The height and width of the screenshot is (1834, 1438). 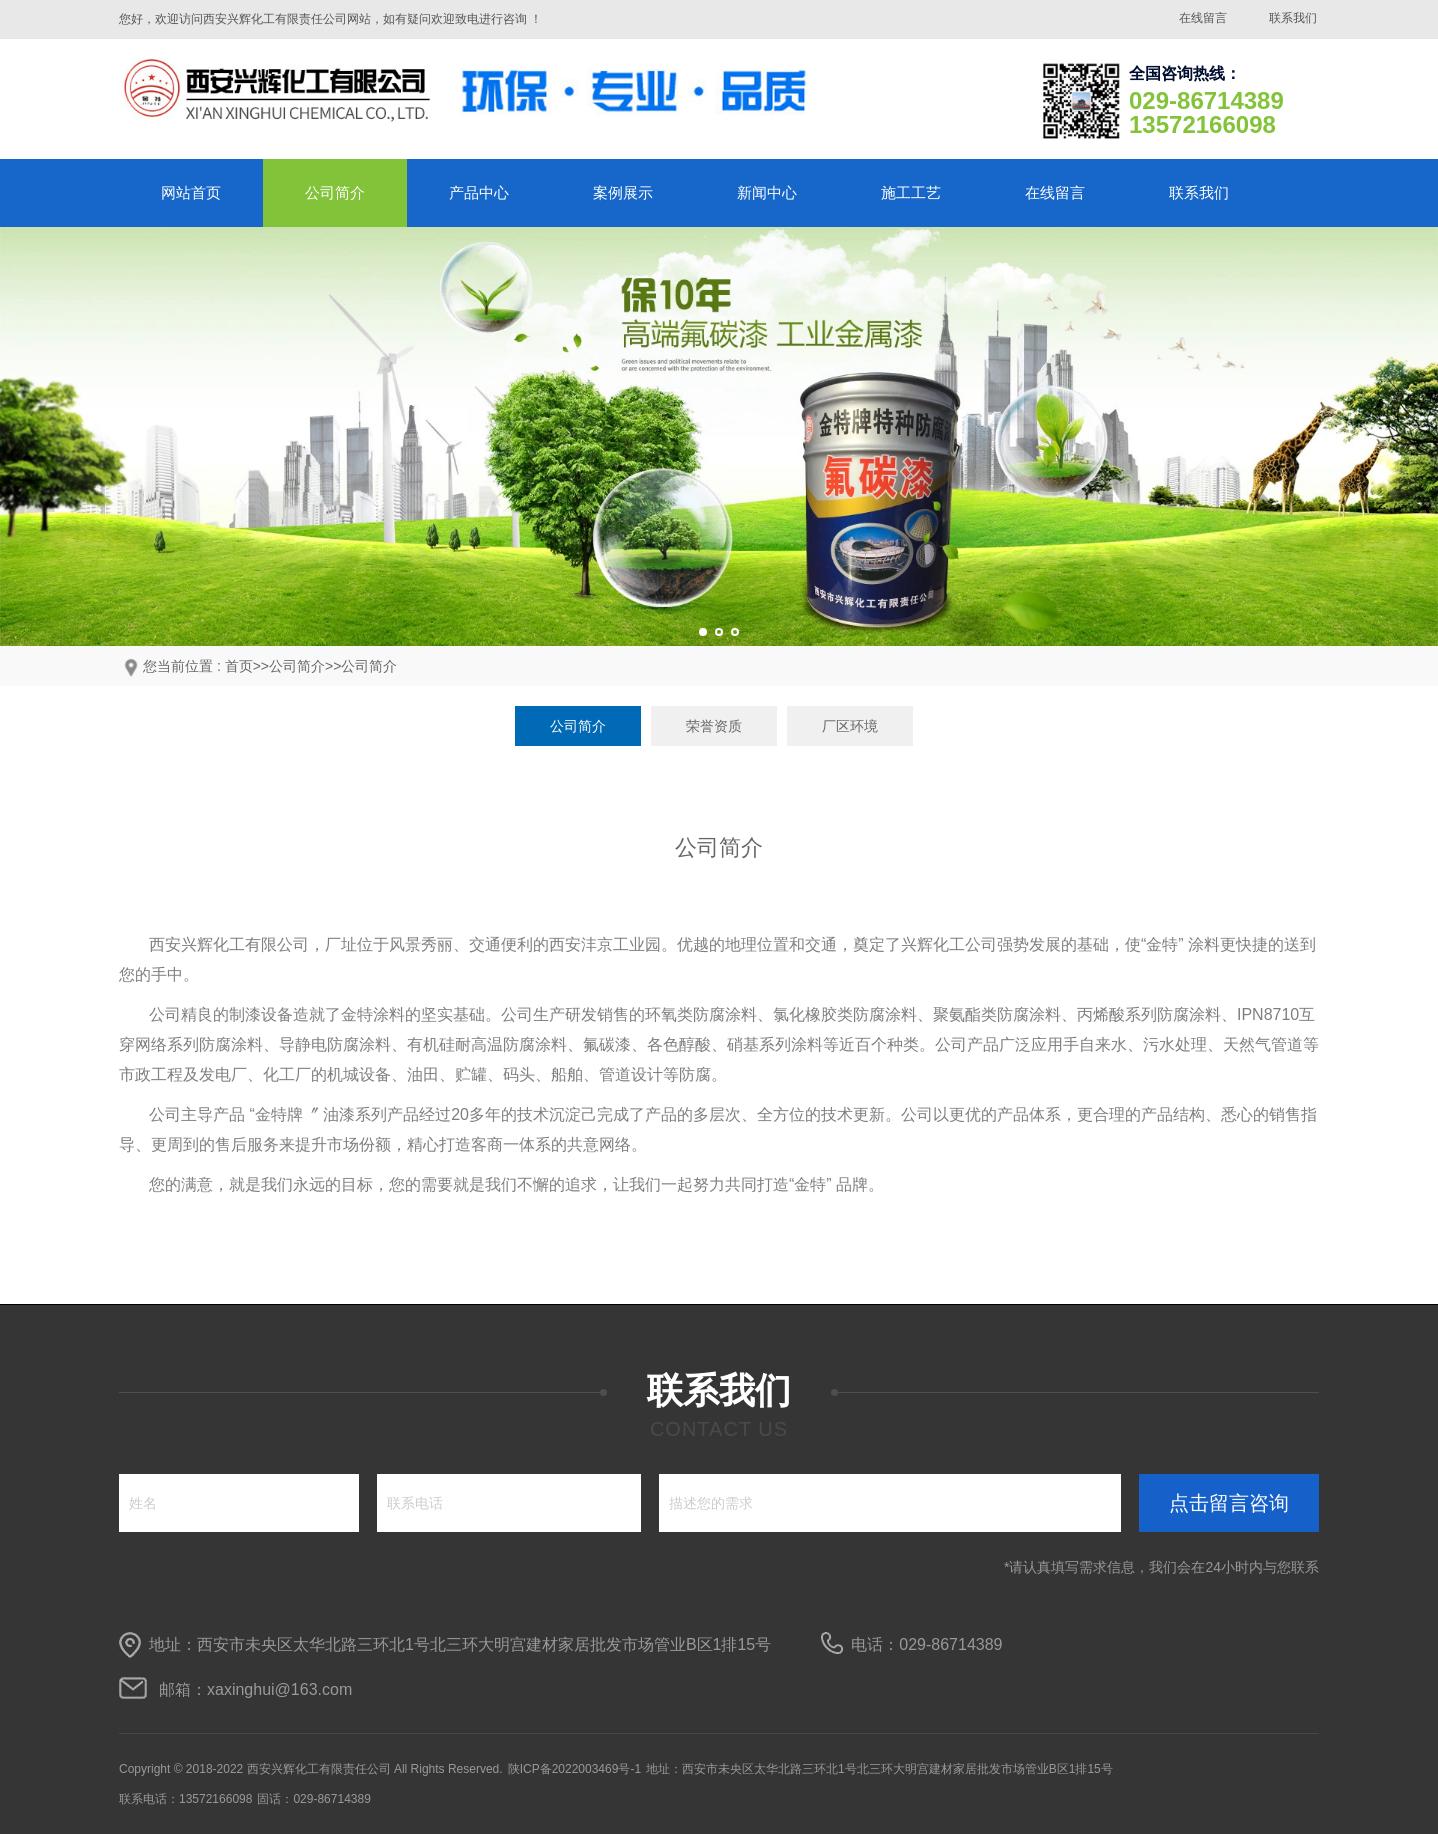 I want to click on 陕ICP备2022003469号-1, so click(x=574, y=1769).